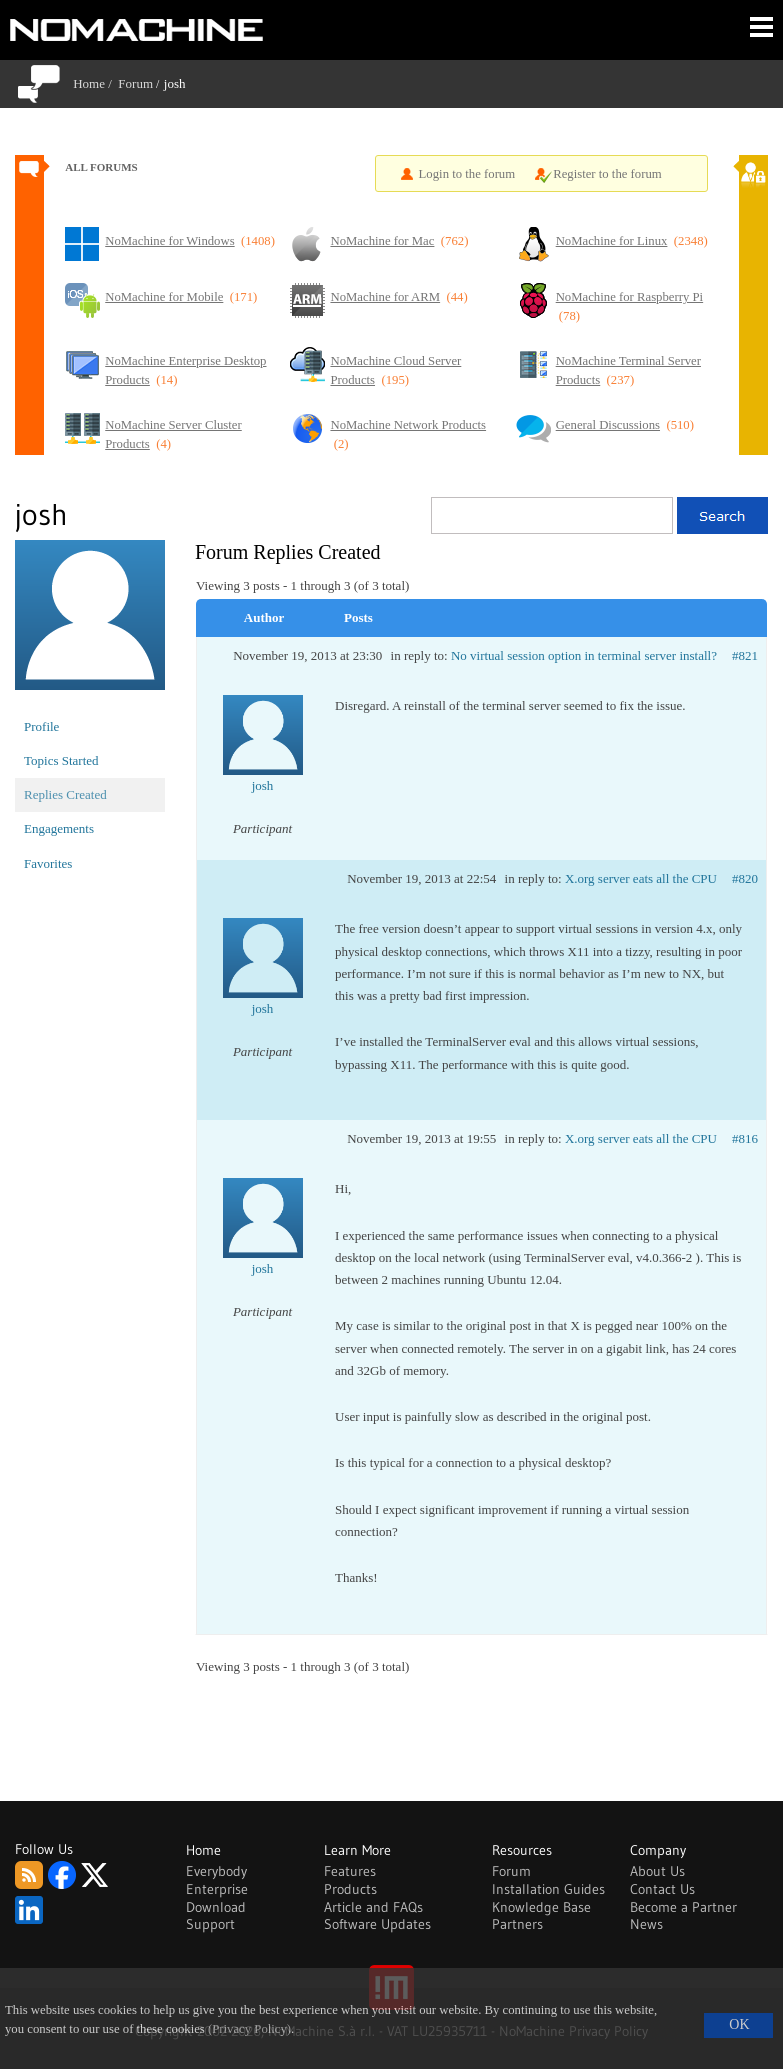 The image size is (783, 2069). Describe the element at coordinates (48, 863) in the screenshot. I see `Favorites` at that location.